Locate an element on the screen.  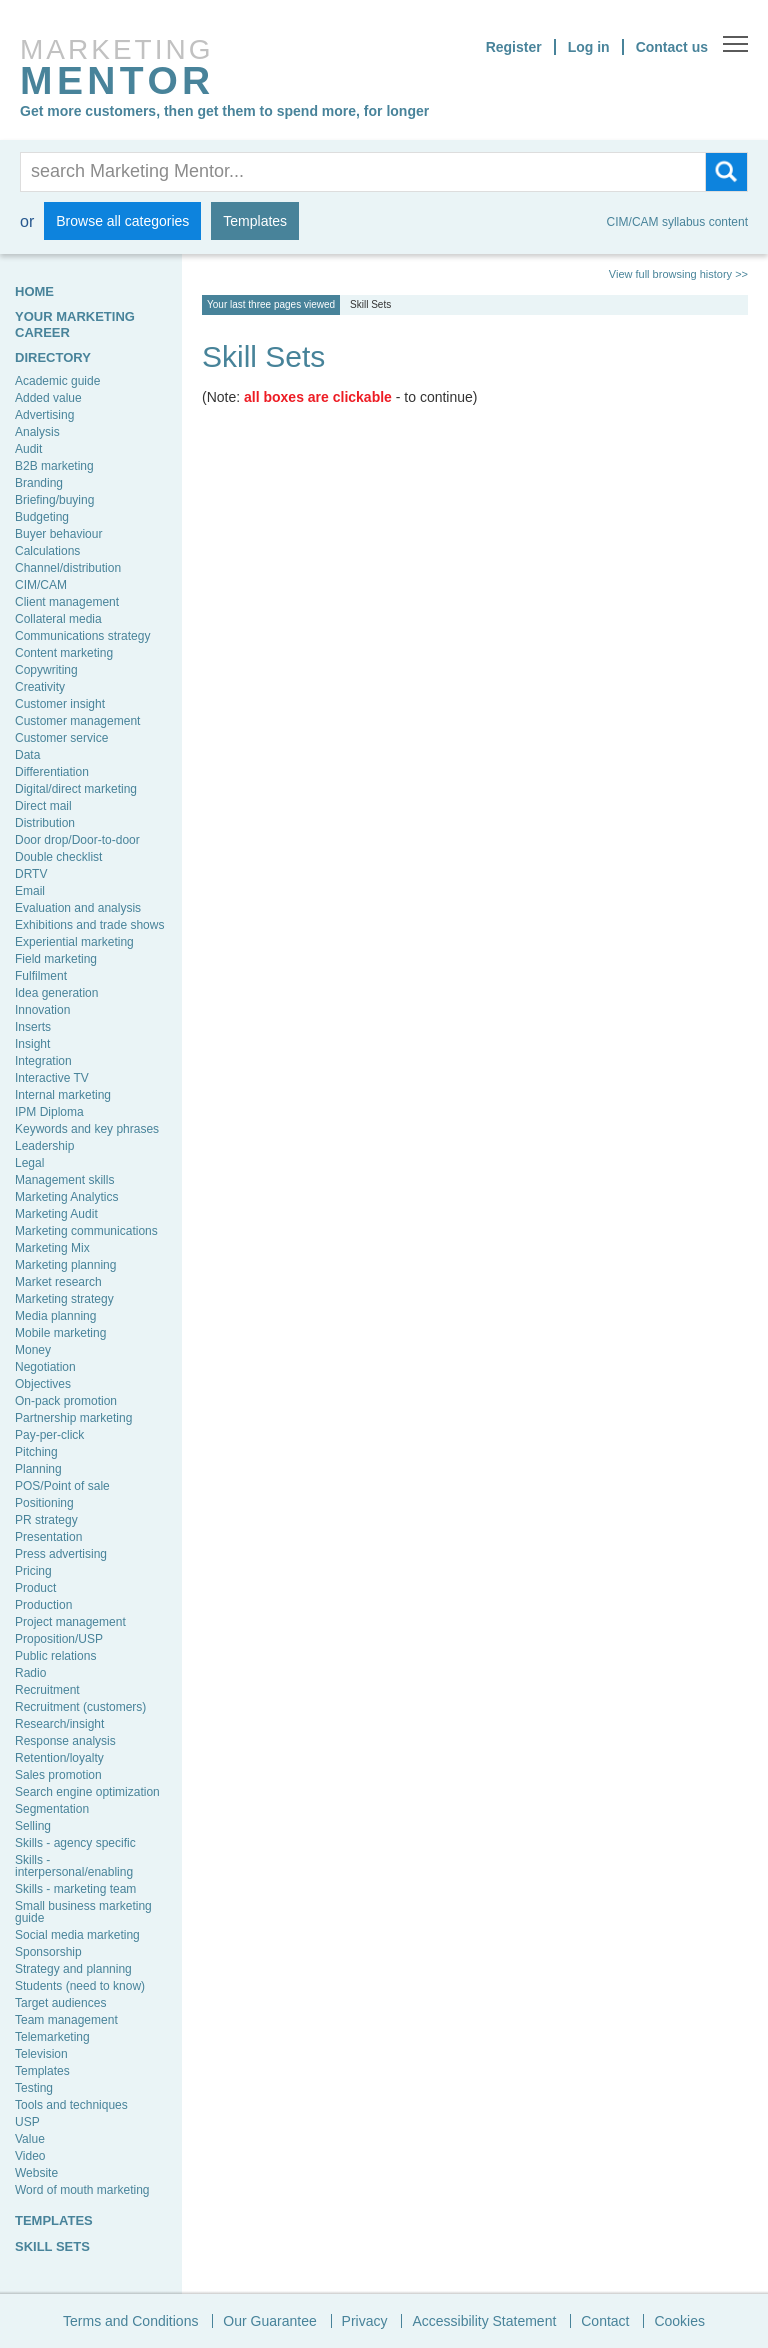
Insight is located at coordinates (32, 1044).